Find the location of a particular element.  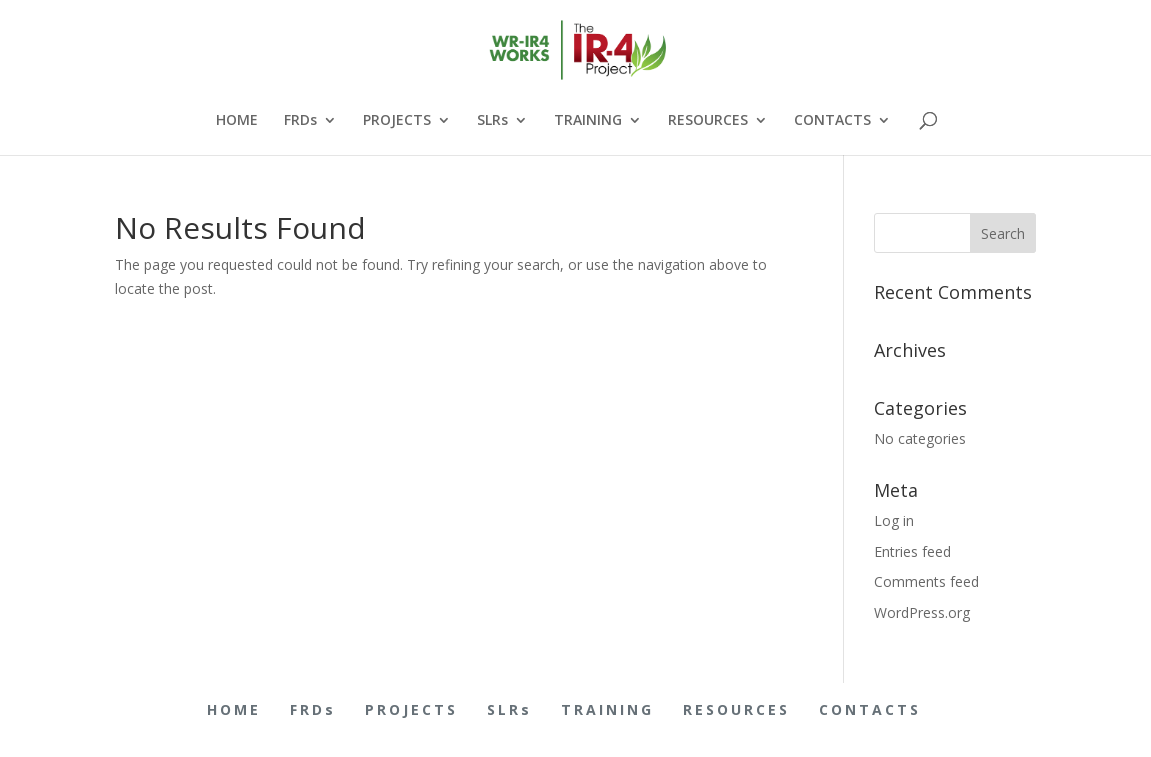

RESOURCES is located at coordinates (708, 121).